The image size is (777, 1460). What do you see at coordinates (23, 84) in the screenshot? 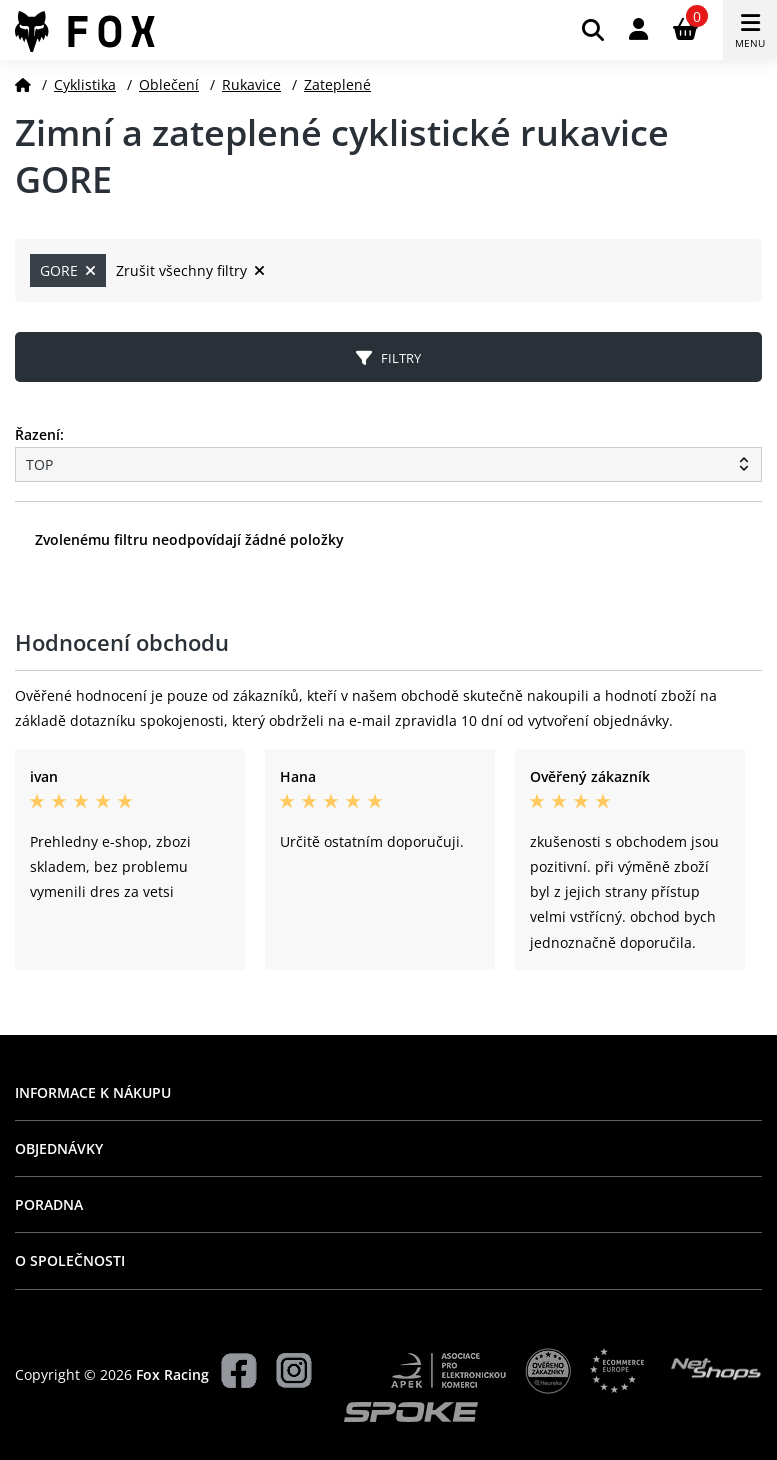
I see `[Domů]` at bounding box center [23, 84].